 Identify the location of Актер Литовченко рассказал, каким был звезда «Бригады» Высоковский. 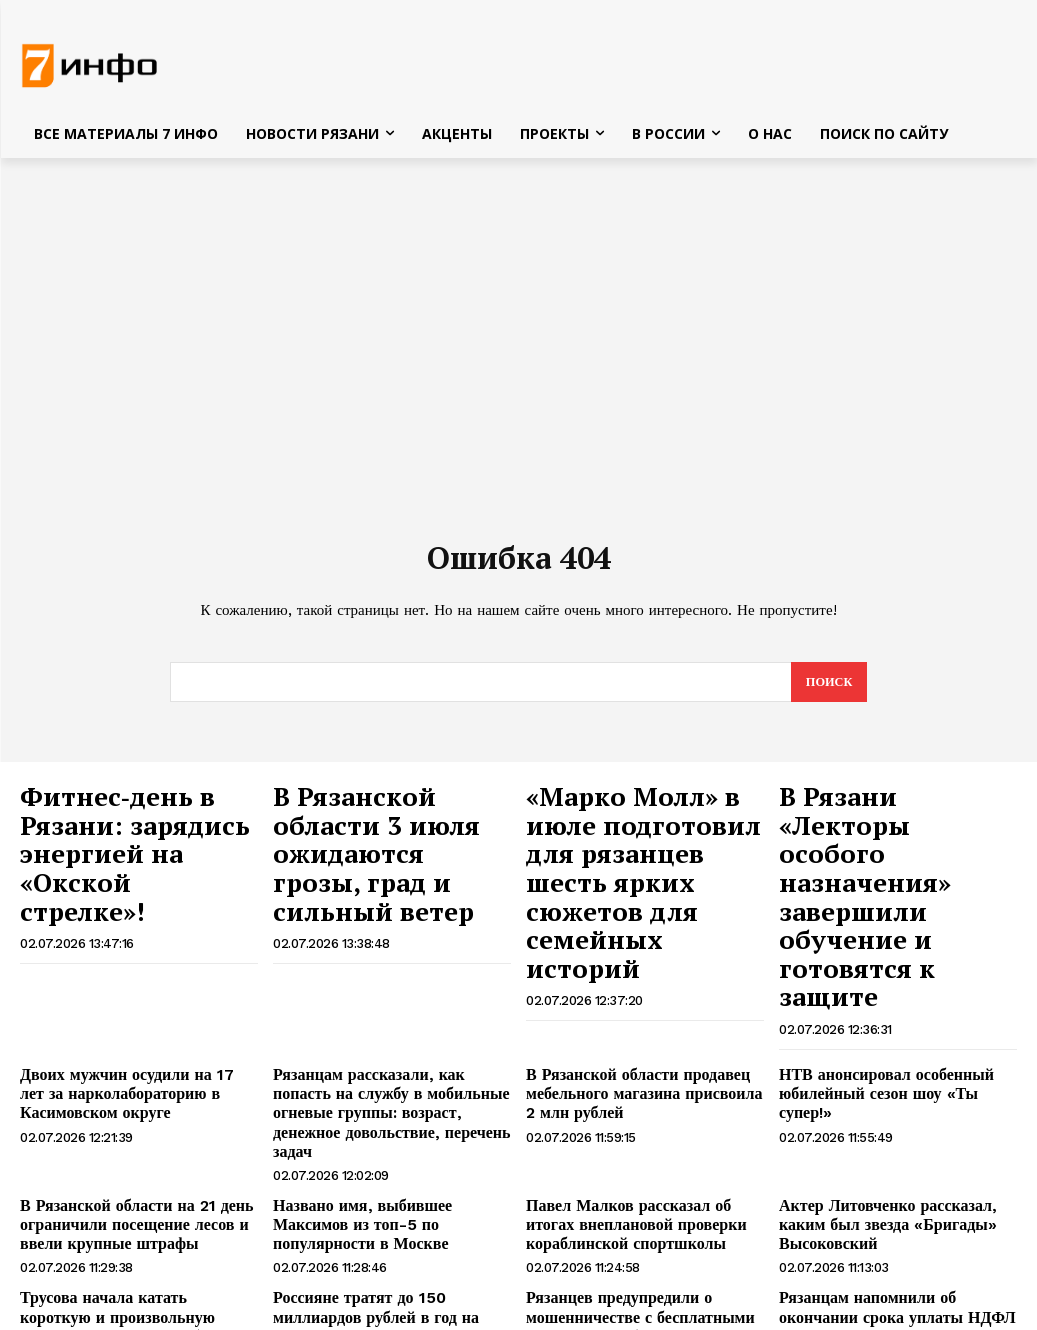
(896, 1066).